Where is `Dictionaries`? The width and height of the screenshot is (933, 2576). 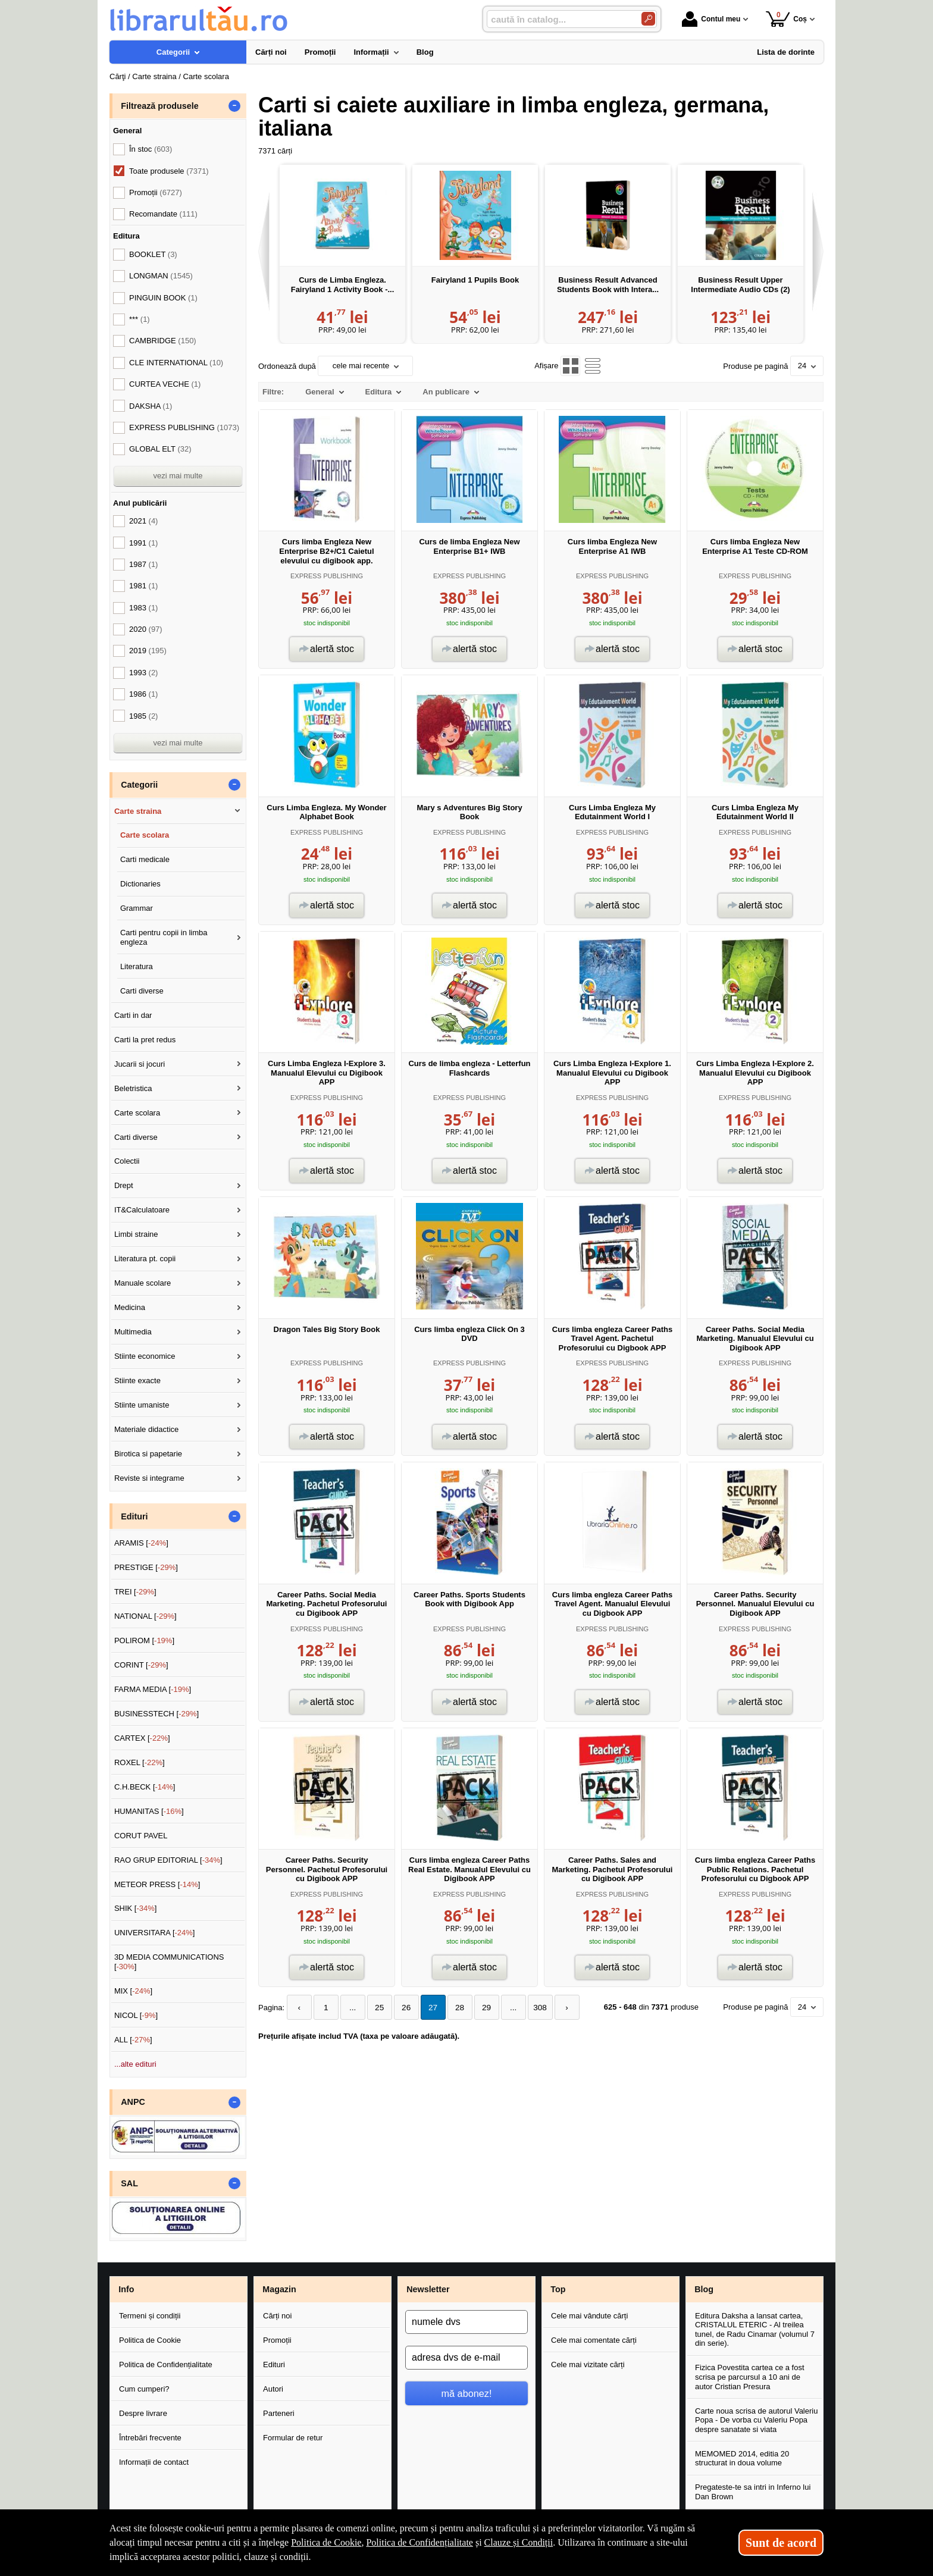
Dictionaries is located at coordinates (140, 883).